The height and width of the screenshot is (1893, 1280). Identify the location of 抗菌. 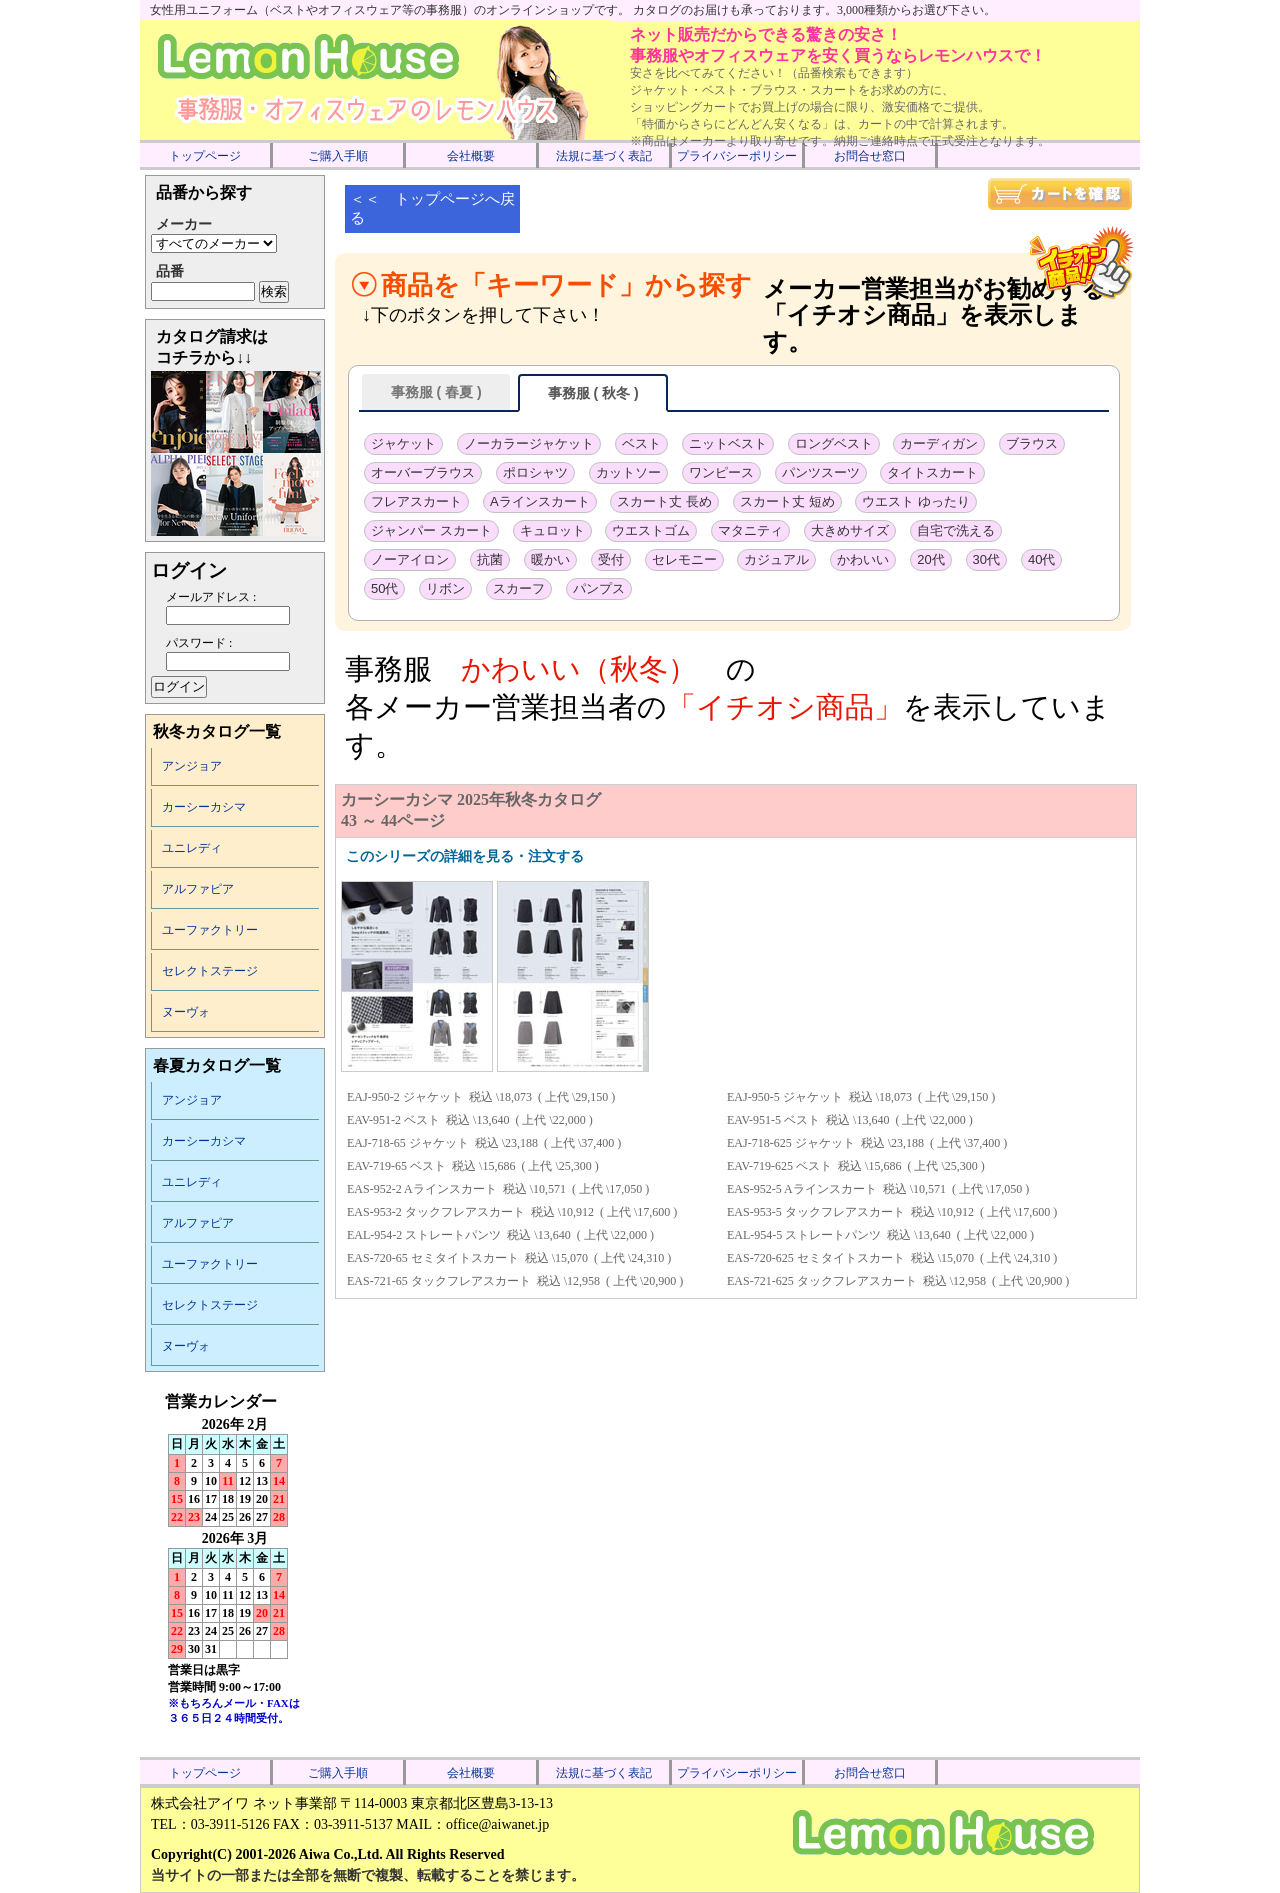
(490, 559).